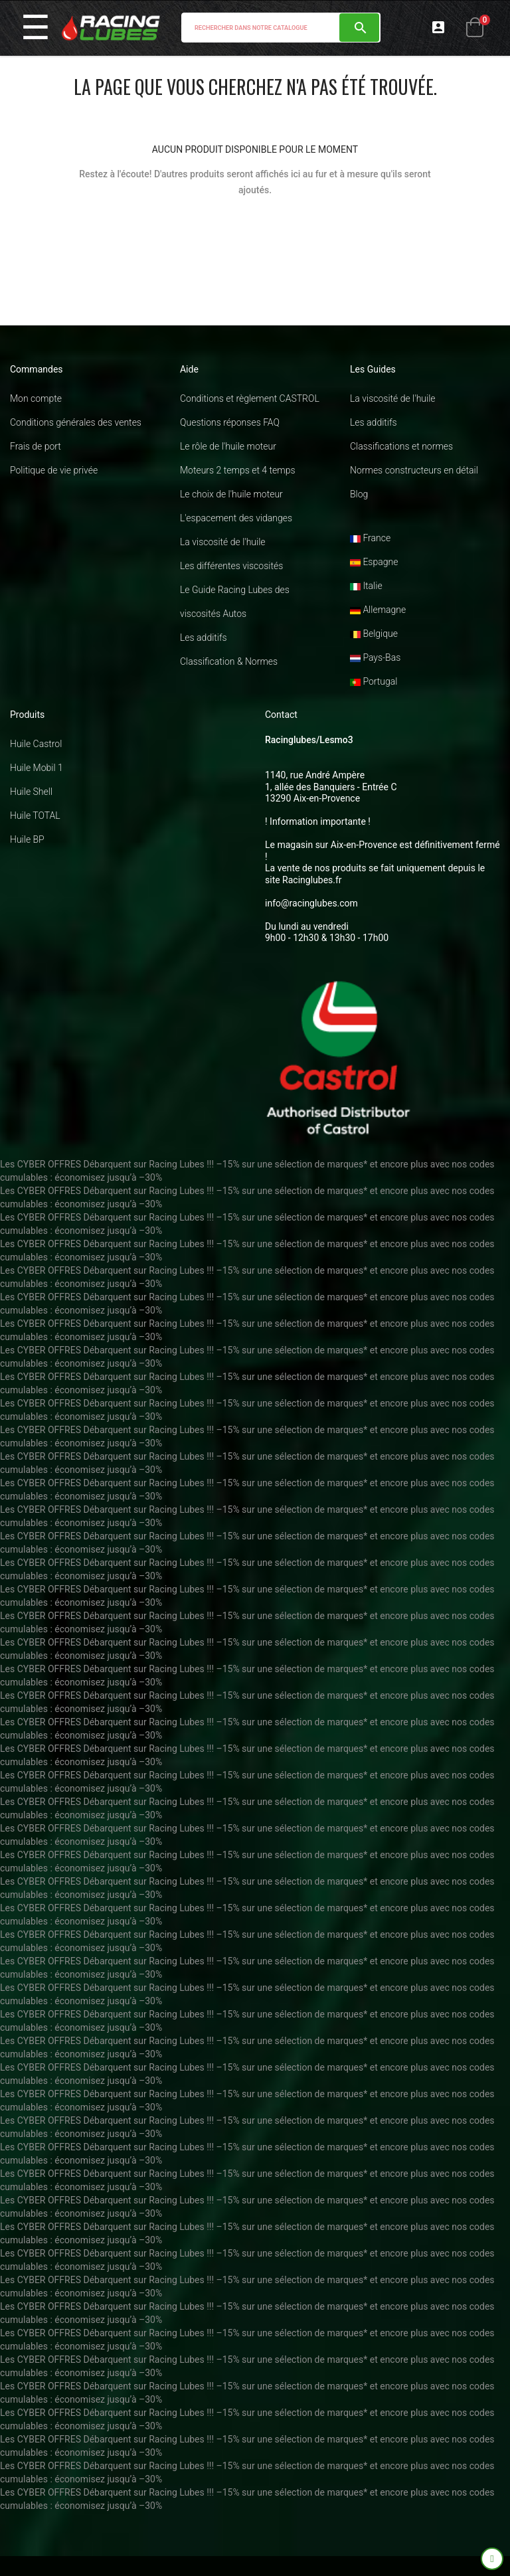 The width and height of the screenshot is (510, 2576). What do you see at coordinates (238, 470) in the screenshot?
I see `Moteurs 2 temps et 4 temps` at bounding box center [238, 470].